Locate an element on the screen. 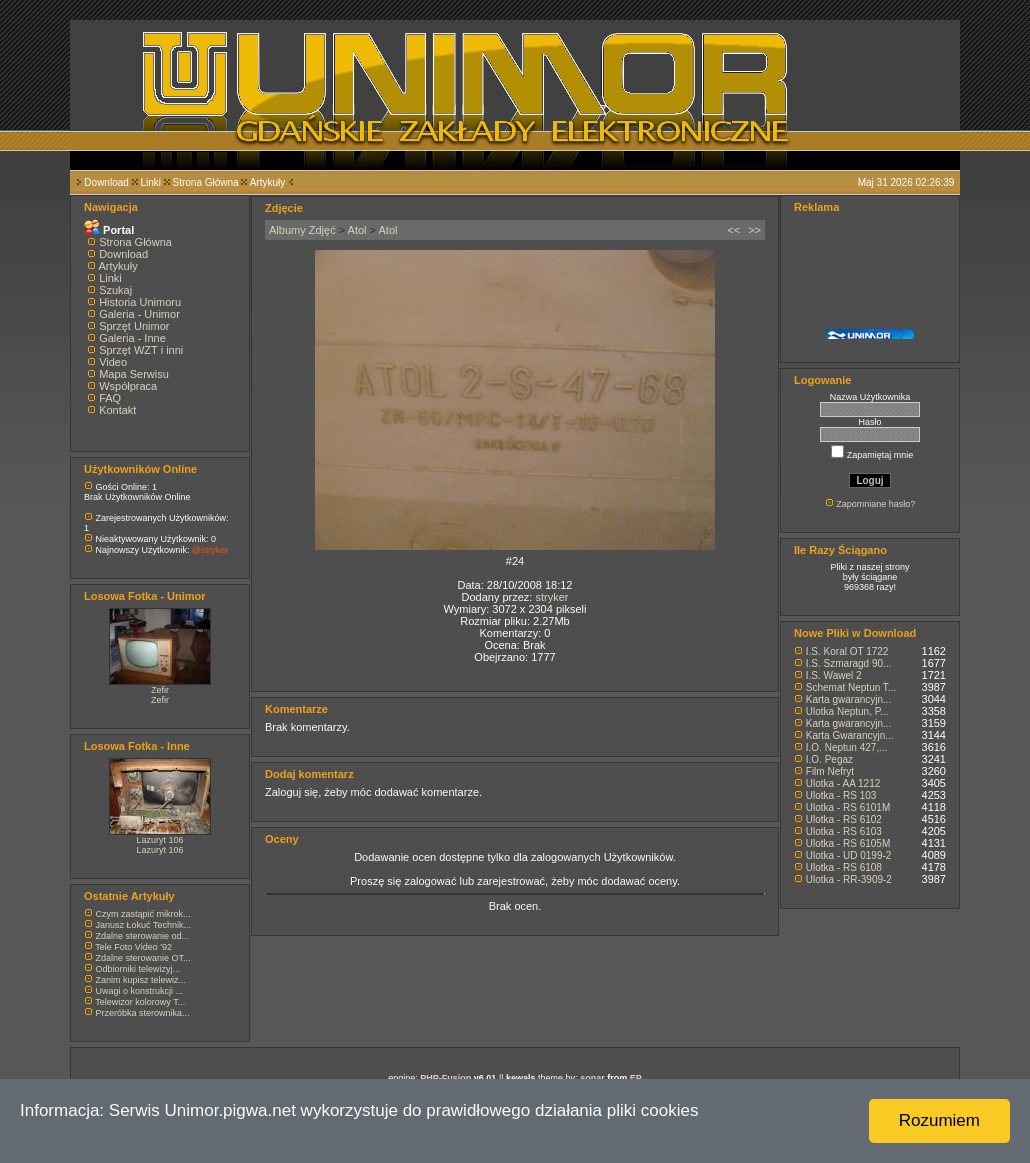  I.S. Koral OT 1722 is located at coordinates (847, 651).